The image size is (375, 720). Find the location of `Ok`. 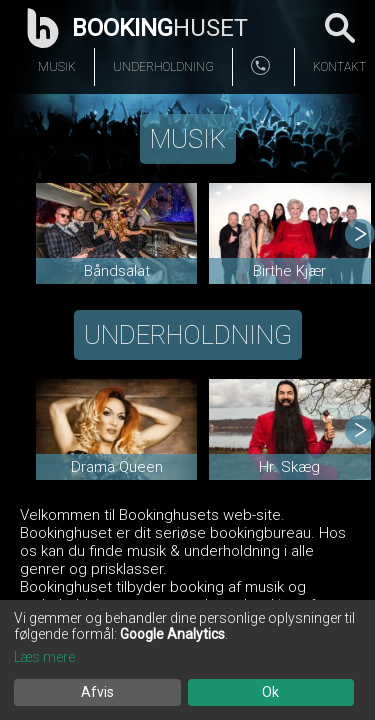

Ok is located at coordinates (270, 692).